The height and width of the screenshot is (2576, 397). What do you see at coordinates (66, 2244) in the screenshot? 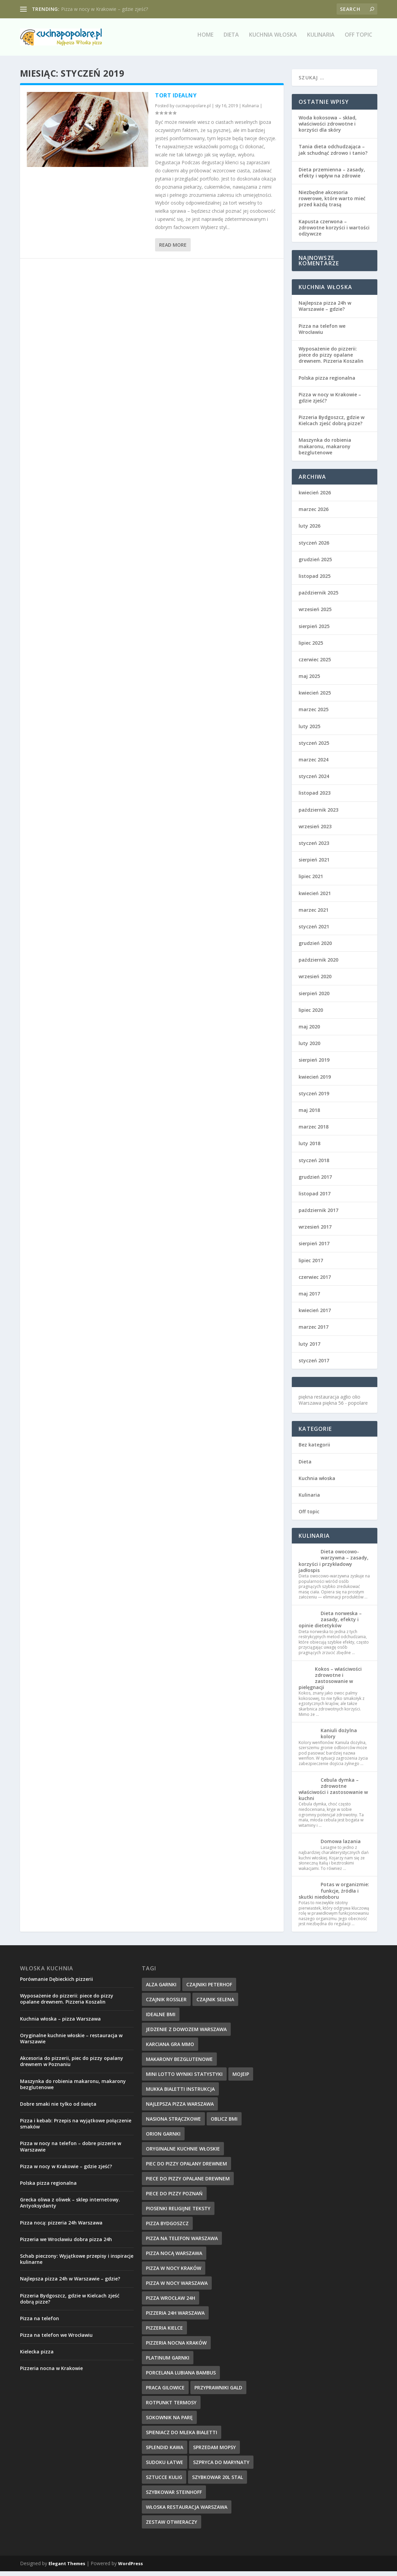
I see `Pizzeria we Wrocławiu dobra pizza 24h` at bounding box center [66, 2244].